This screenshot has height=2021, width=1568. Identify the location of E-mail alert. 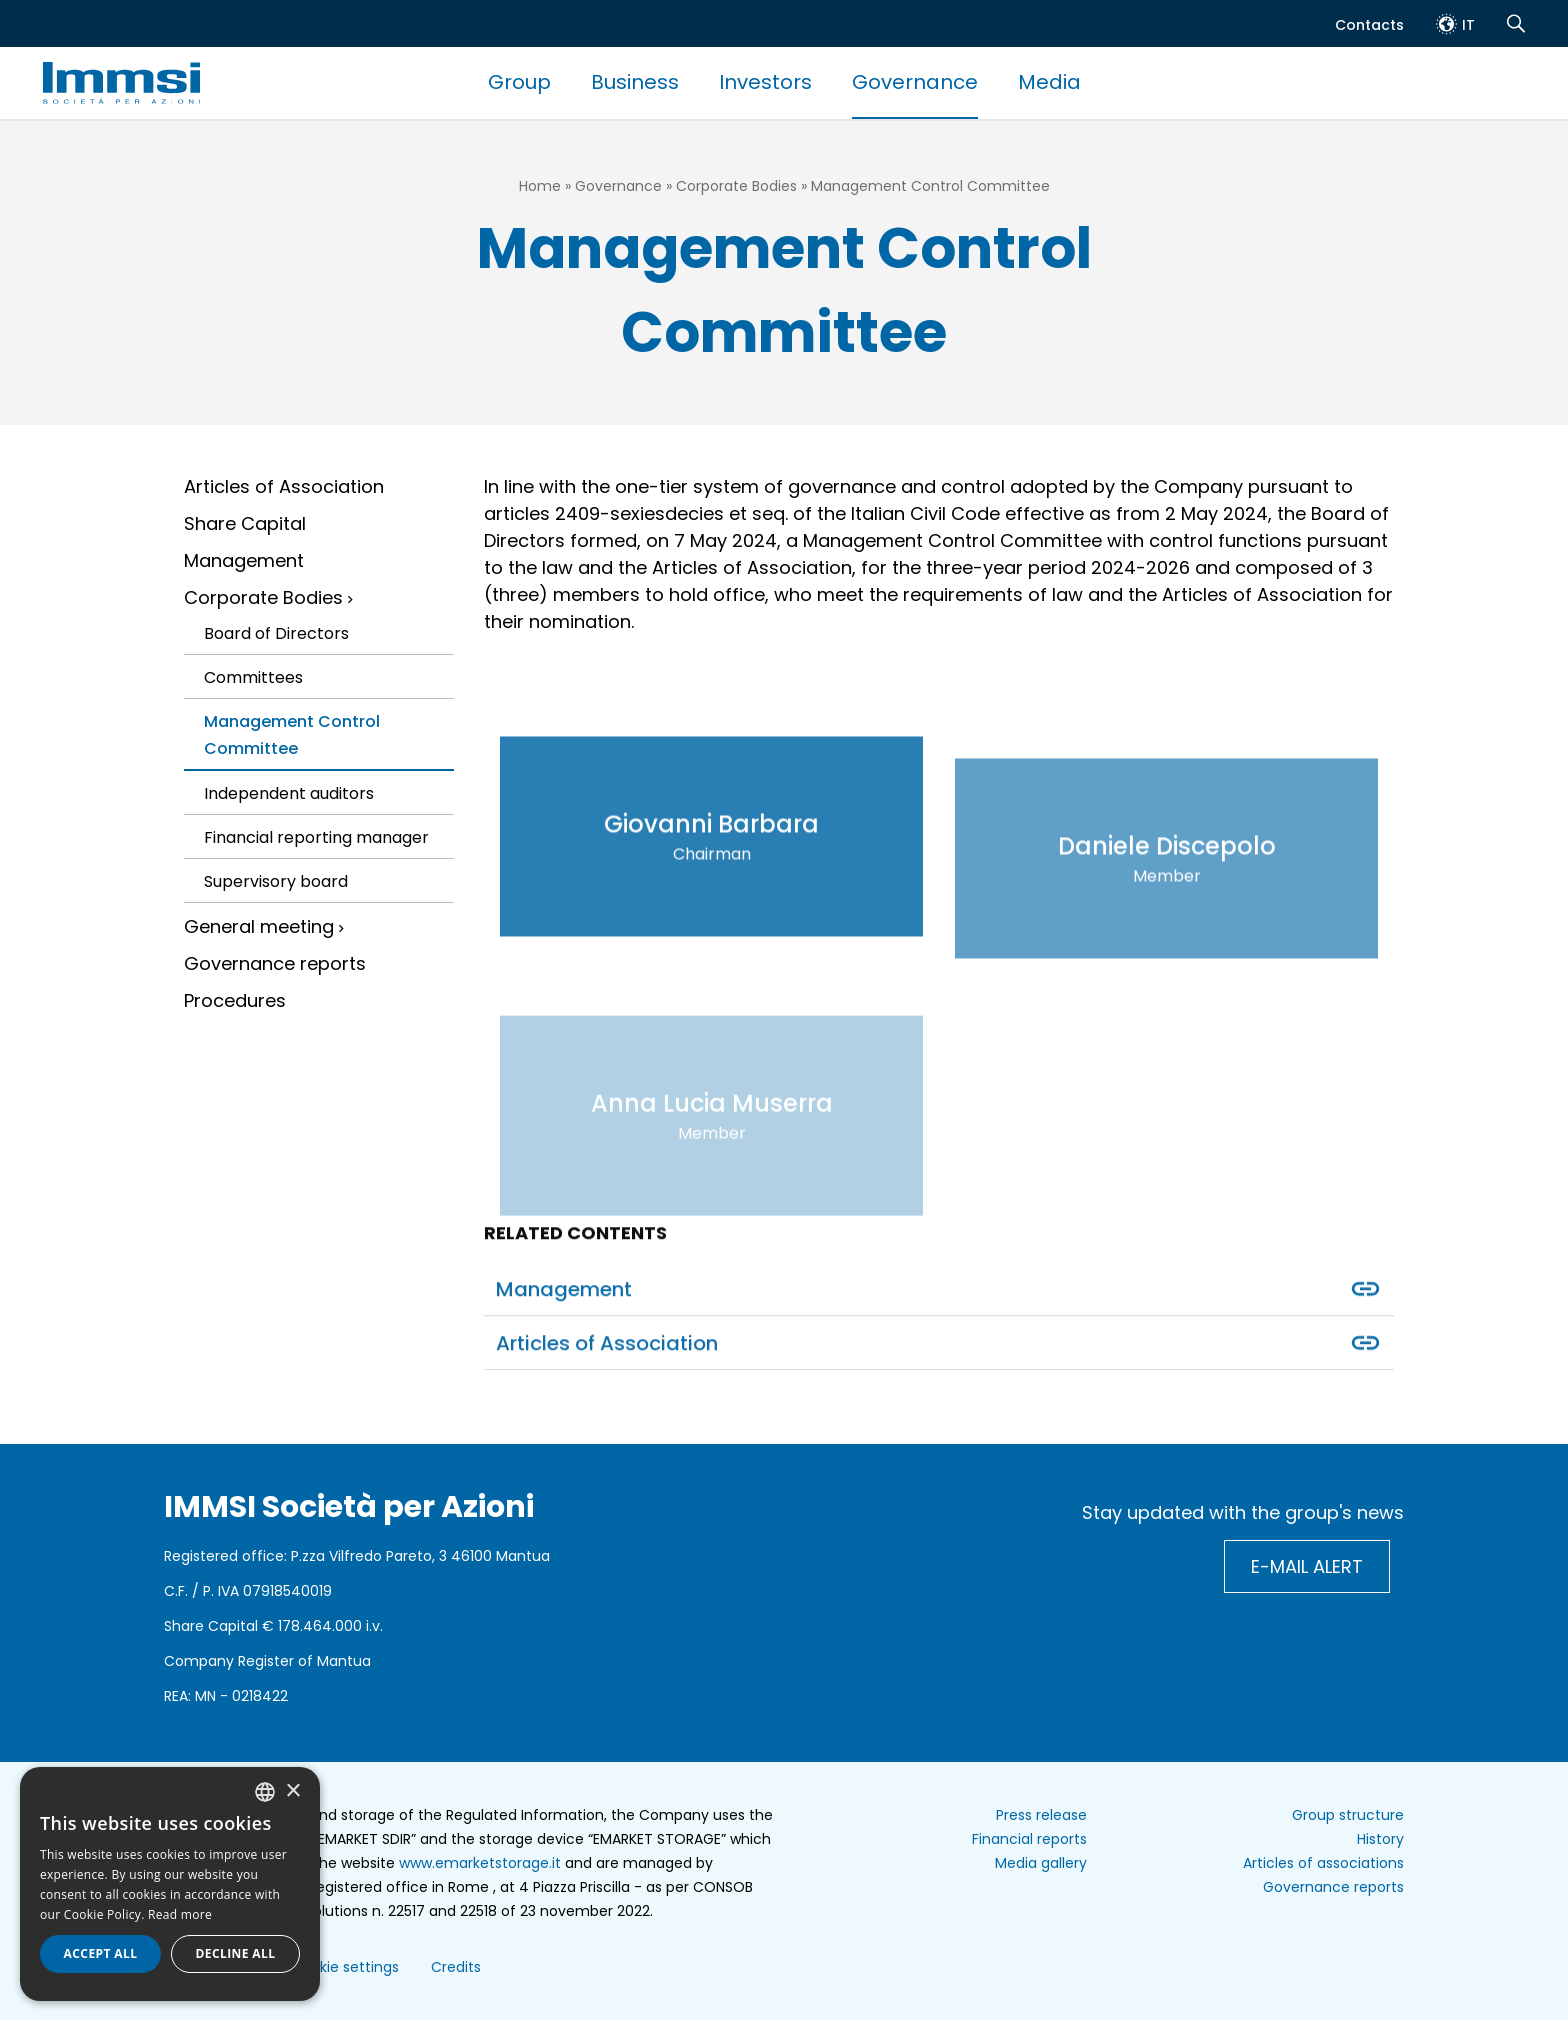
(1307, 1566).